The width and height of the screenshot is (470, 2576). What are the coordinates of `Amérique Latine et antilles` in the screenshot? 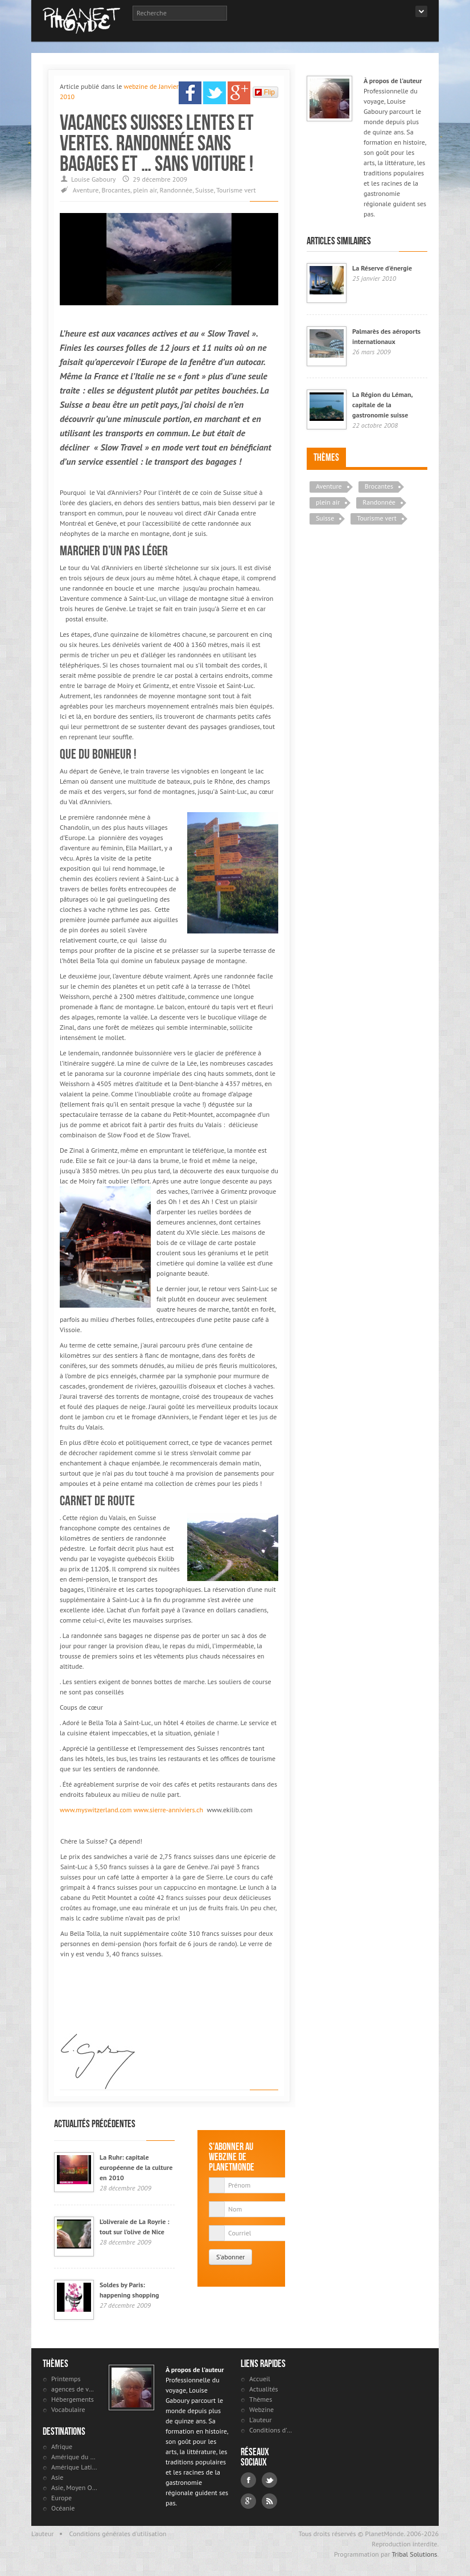 It's located at (74, 2467).